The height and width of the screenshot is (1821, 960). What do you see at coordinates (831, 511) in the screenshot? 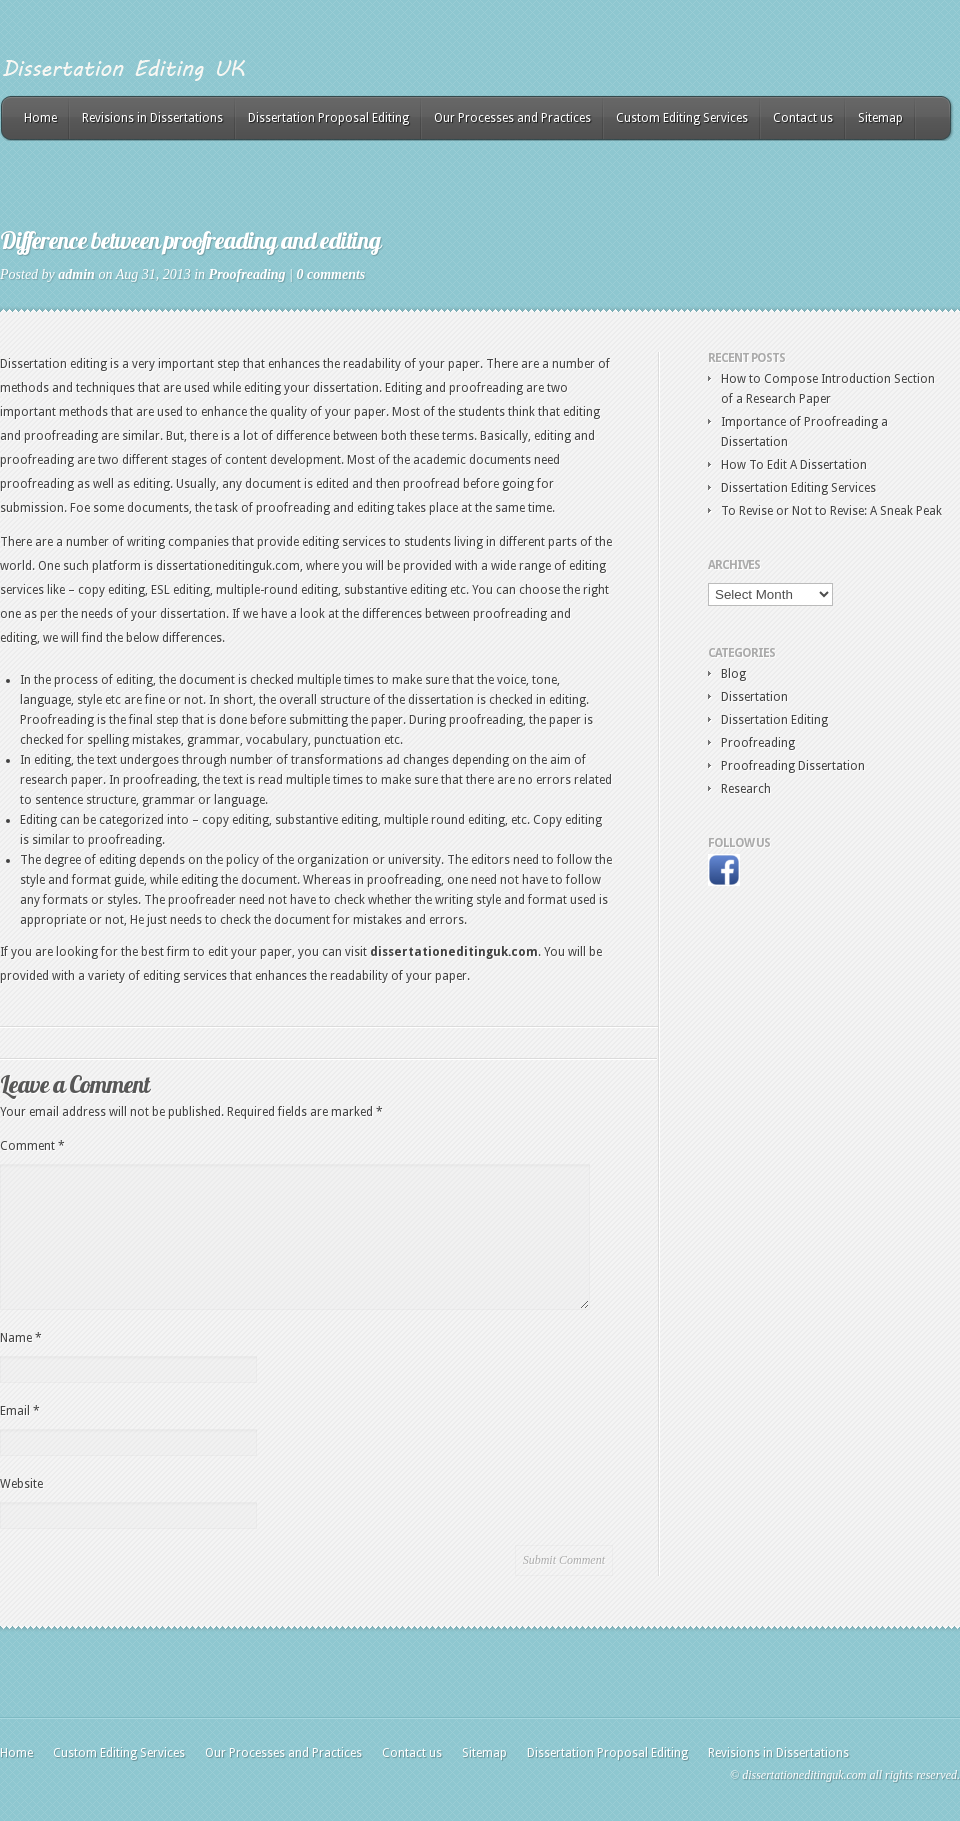
I see `To Revise or Not to Revise: A Sneak Peak` at bounding box center [831, 511].